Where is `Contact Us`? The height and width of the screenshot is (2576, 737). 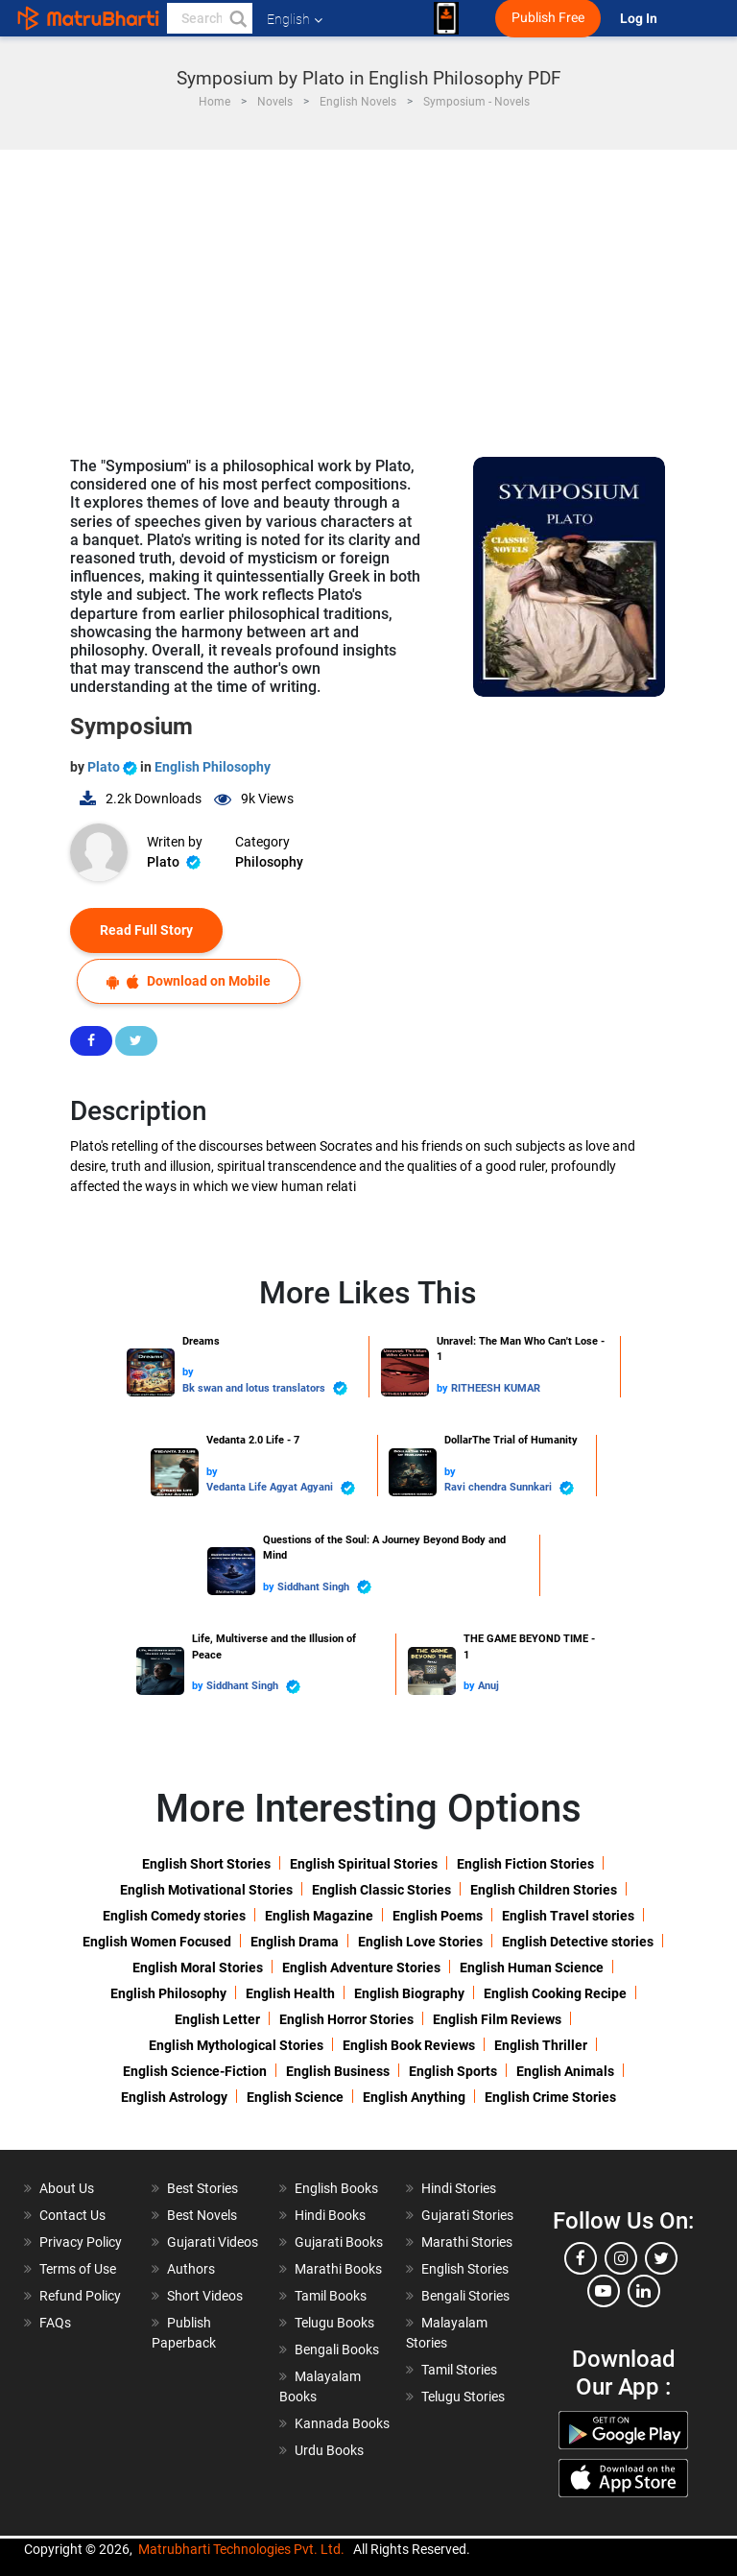
Contact Us is located at coordinates (72, 2215).